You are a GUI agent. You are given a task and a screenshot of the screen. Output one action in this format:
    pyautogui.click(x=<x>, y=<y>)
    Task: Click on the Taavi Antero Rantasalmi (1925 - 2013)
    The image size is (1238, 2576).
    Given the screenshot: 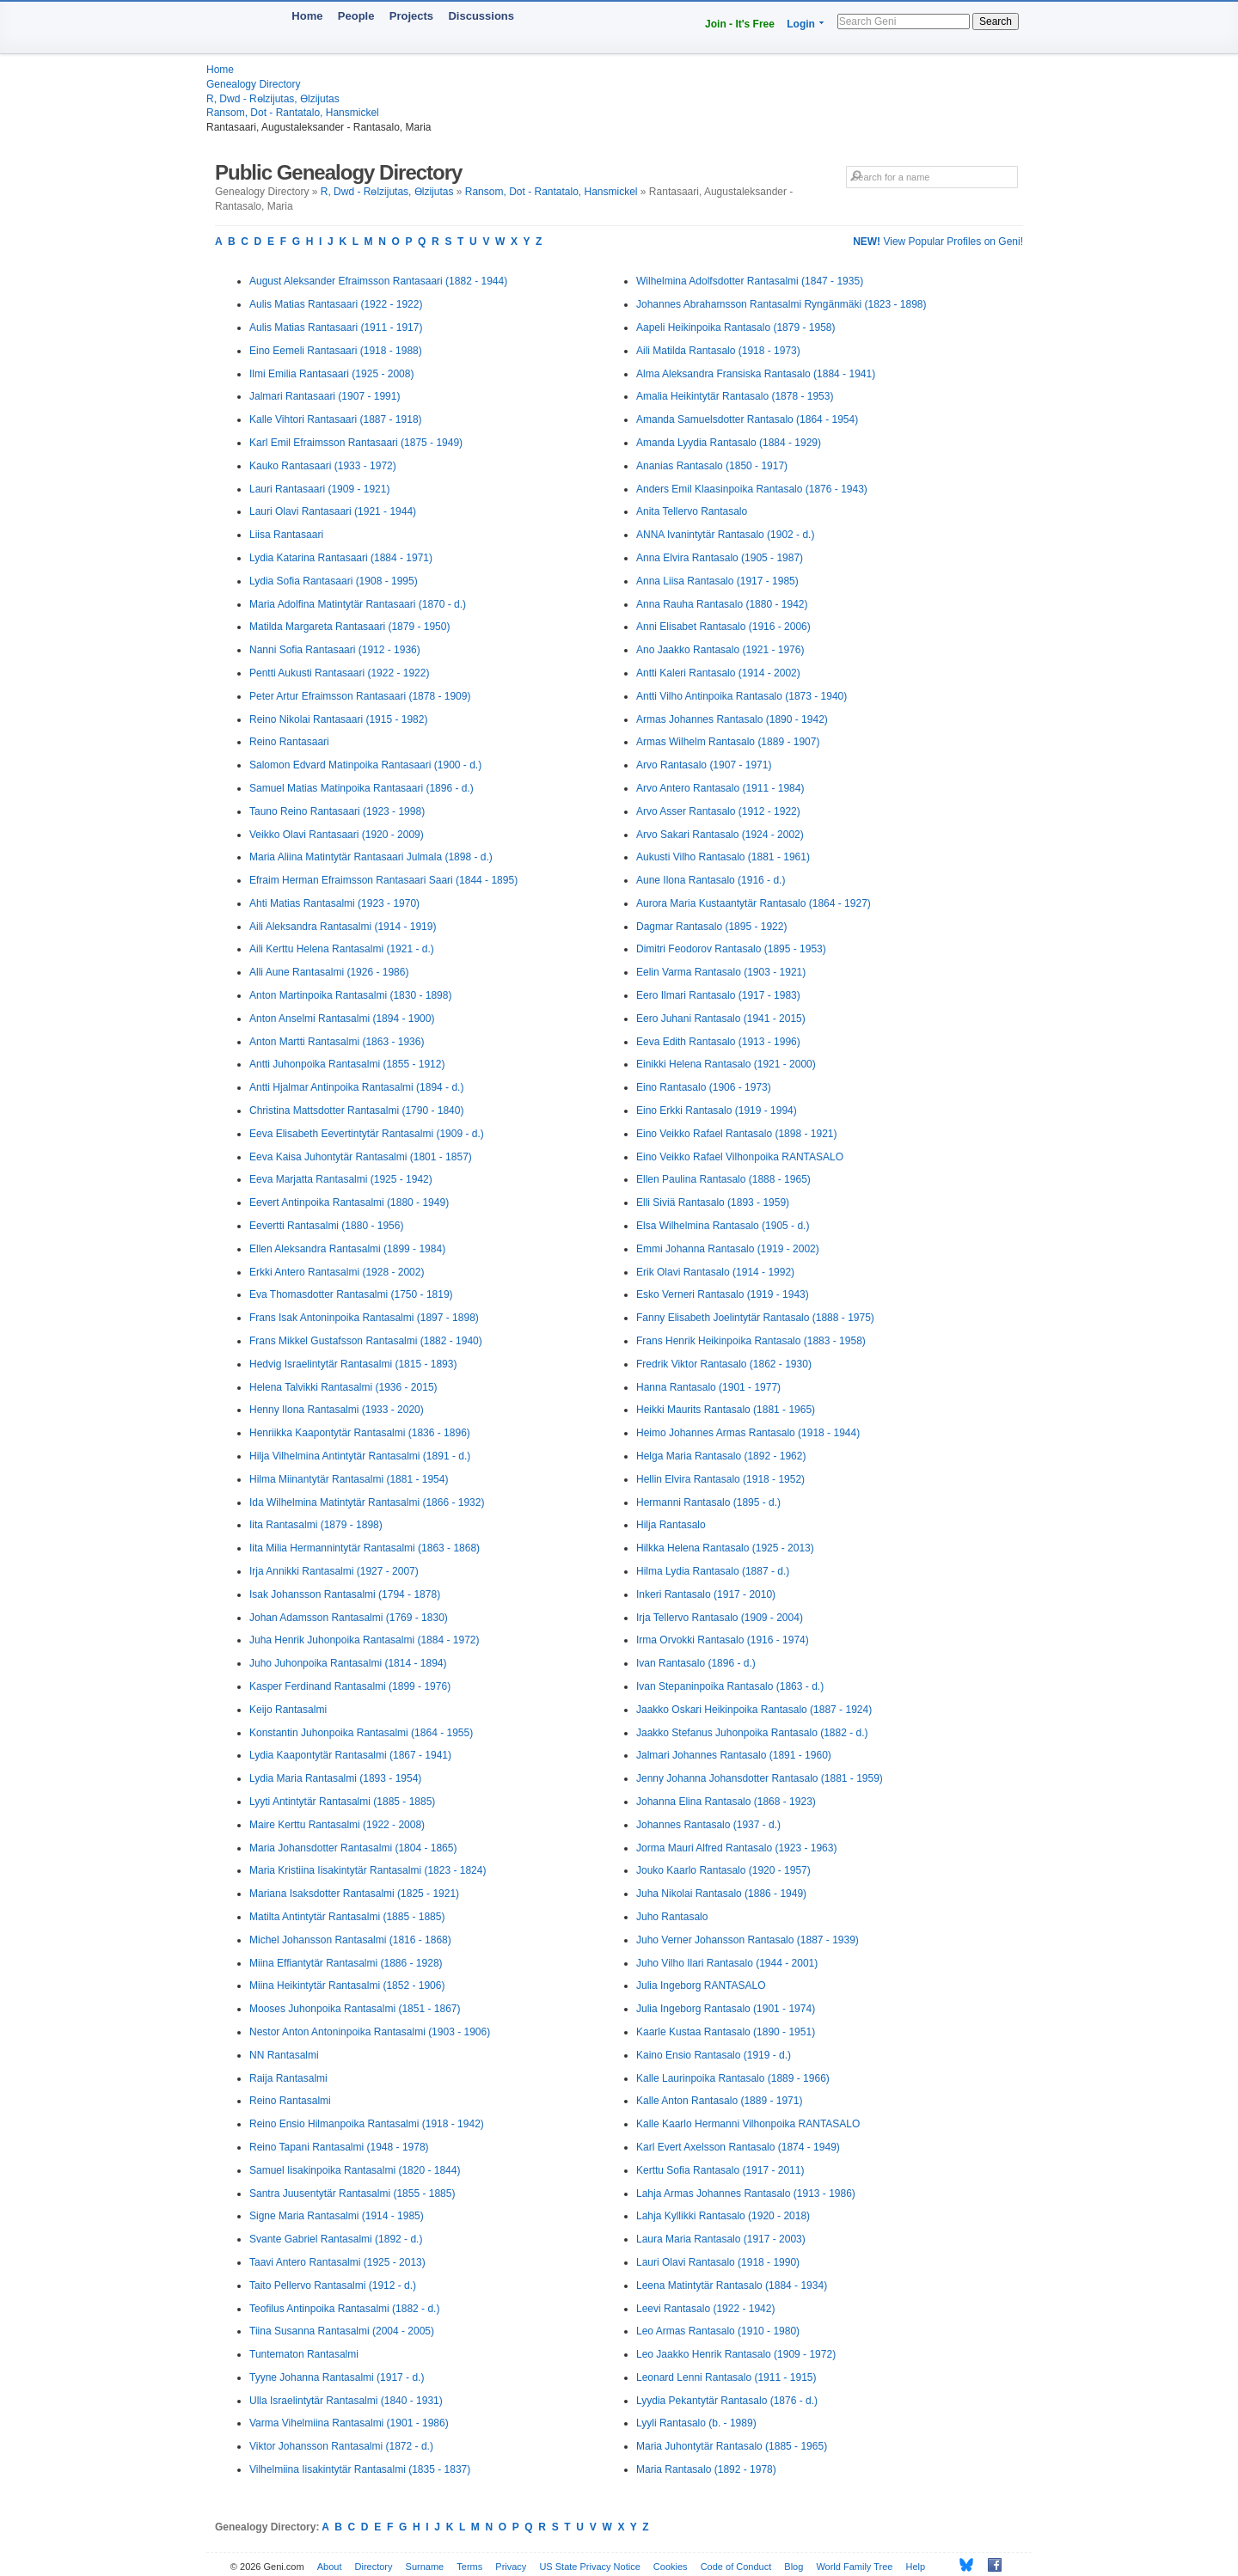 What is the action you would take?
    pyautogui.click(x=337, y=2262)
    